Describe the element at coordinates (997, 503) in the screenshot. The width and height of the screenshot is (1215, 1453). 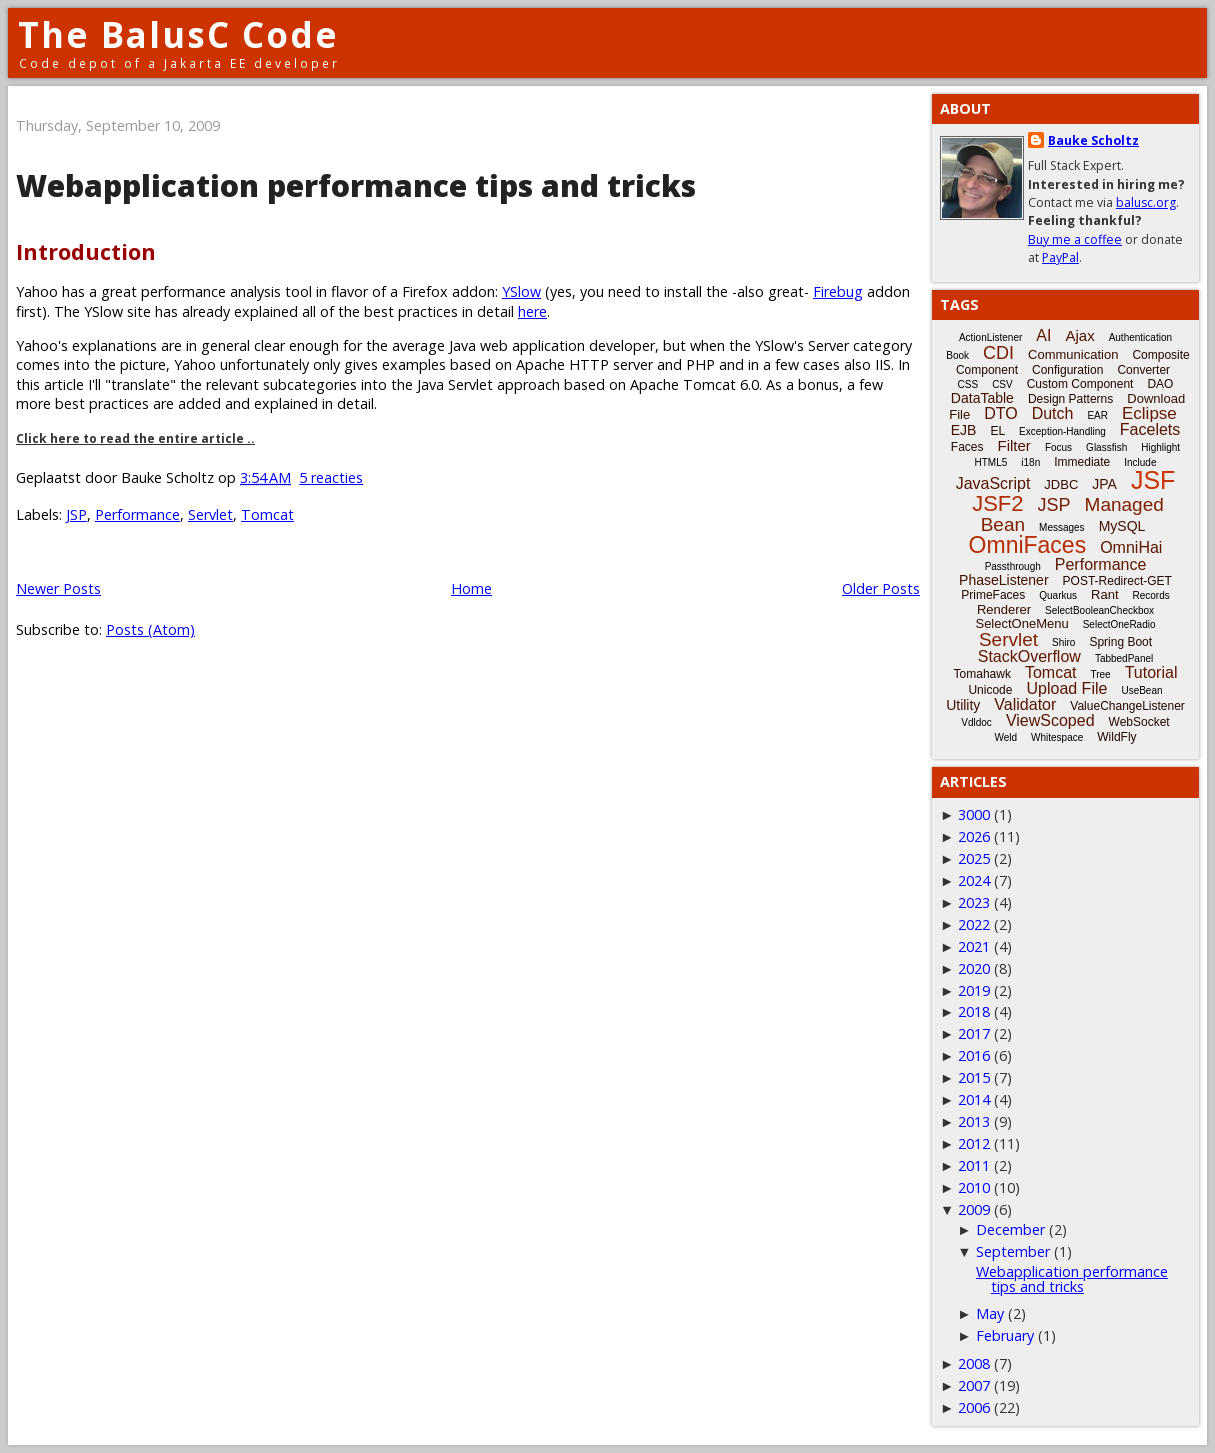
I see `JSF2` at that location.